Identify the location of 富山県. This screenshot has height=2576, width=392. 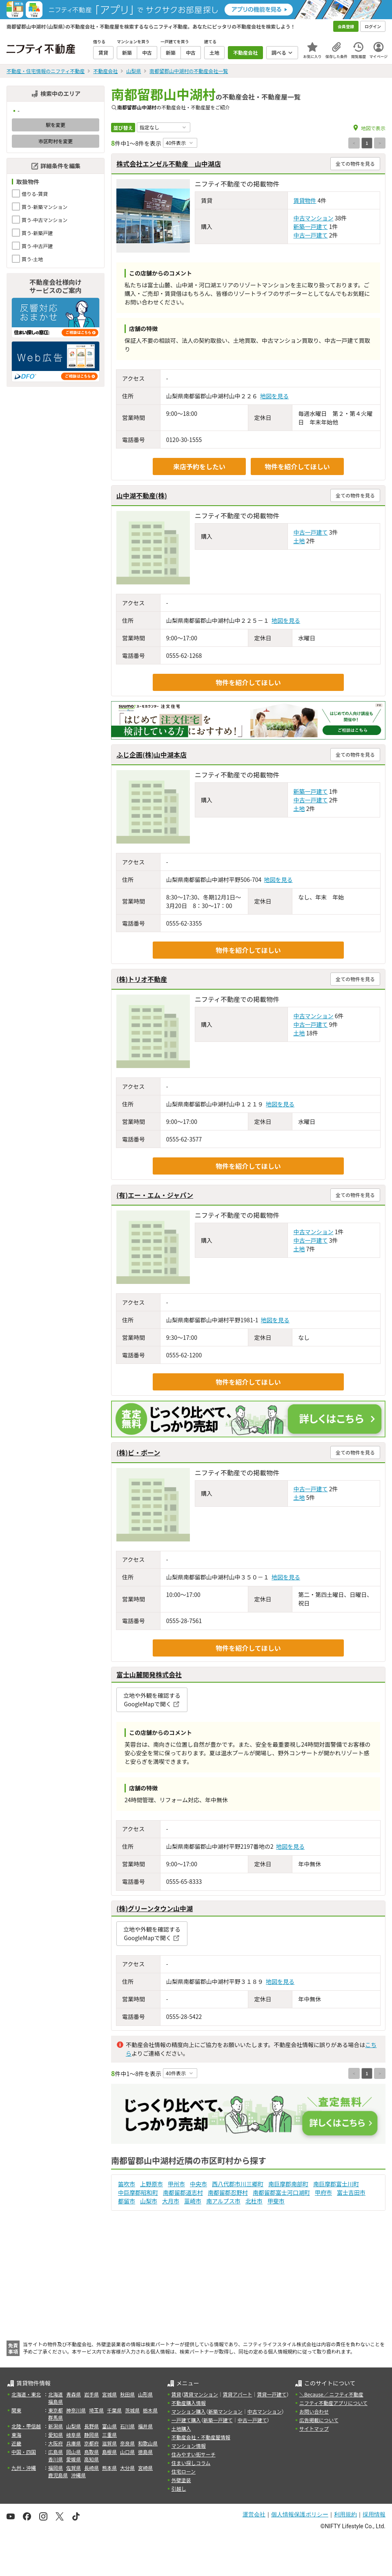
(109, 2426).